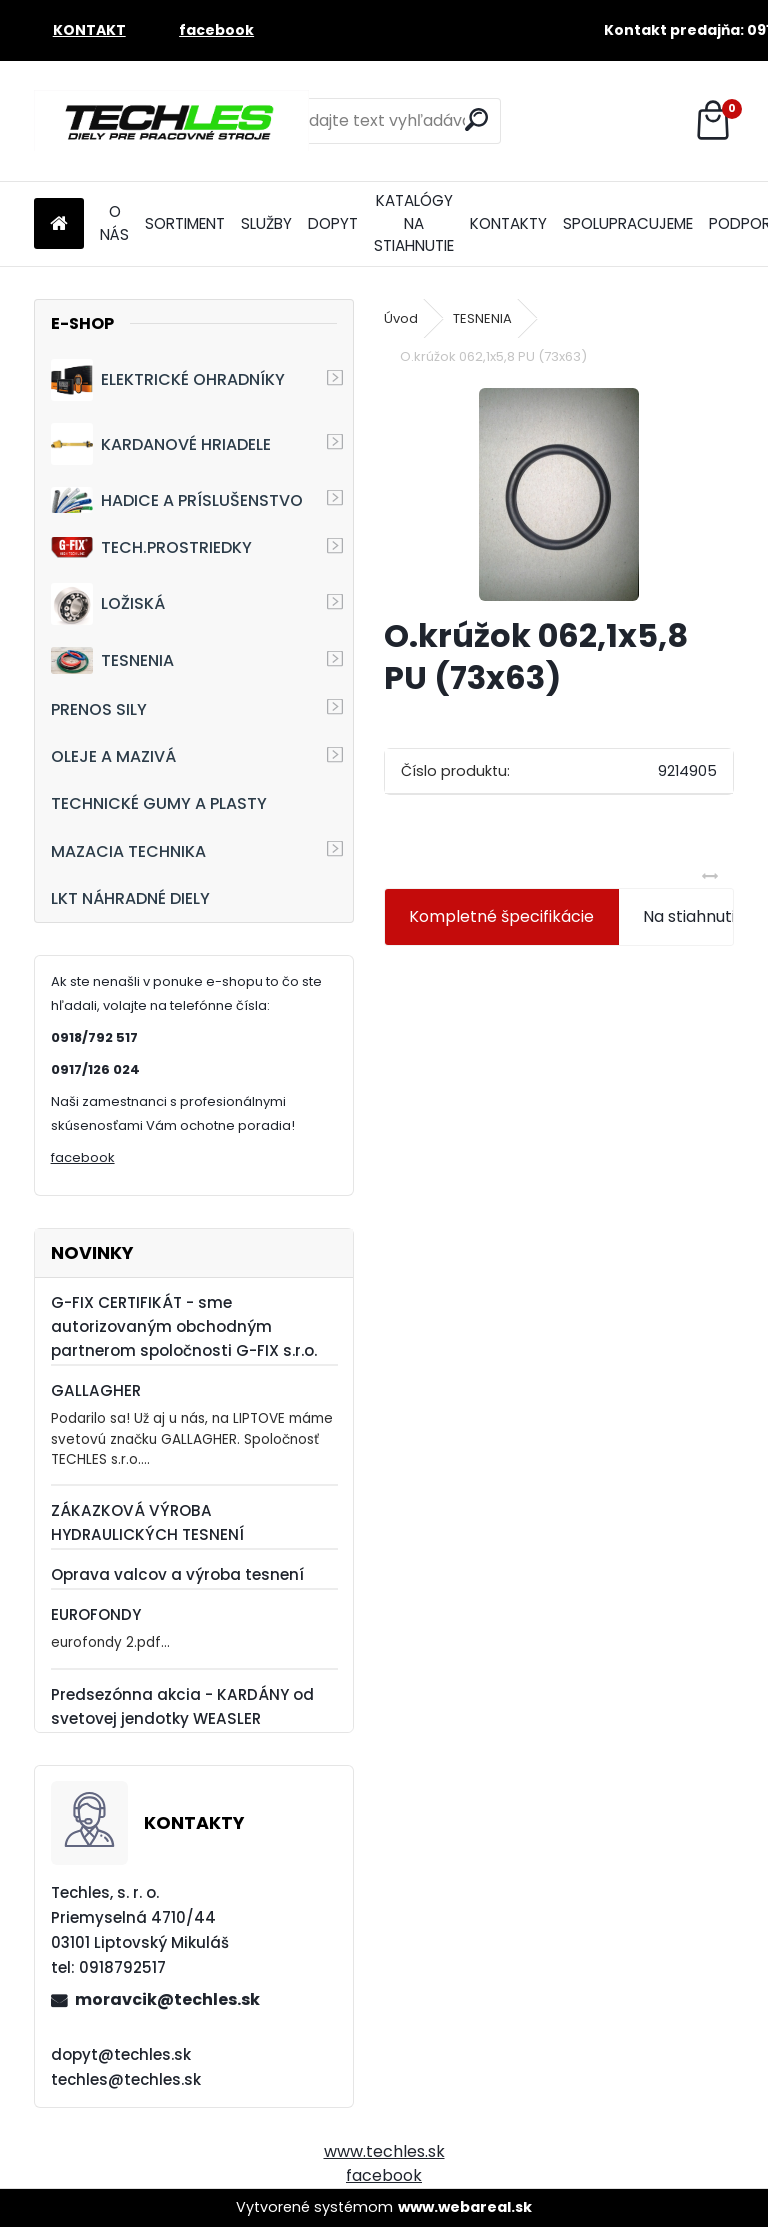  What do you see at coordinates (266, 223) in the screenshot?
I see `SLUŽBY` at bounding box center [266, 223].